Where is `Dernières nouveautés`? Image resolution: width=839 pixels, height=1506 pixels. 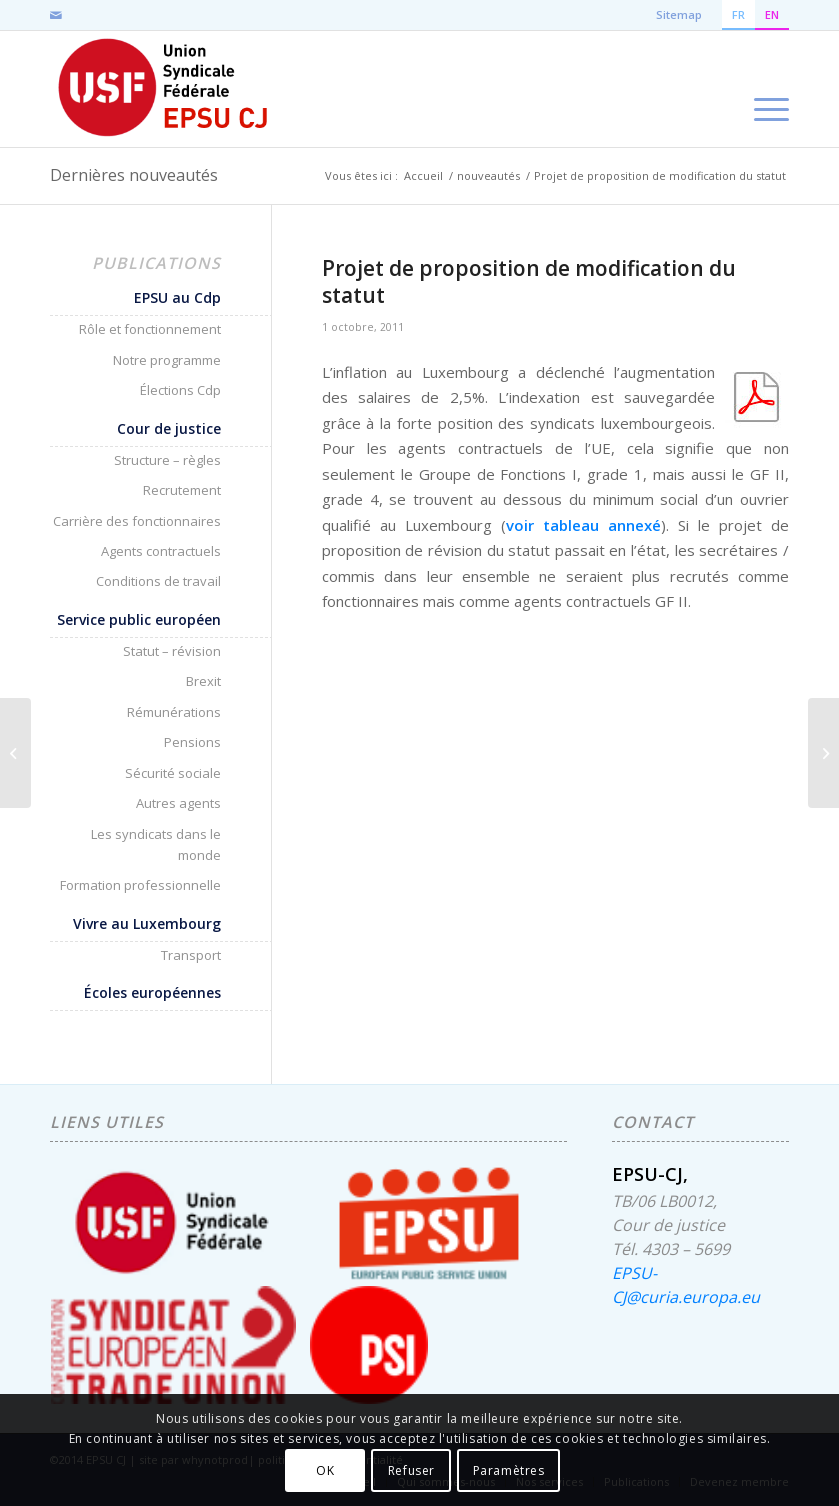
Dernières nouveautés is located at coordinates (134, 175).